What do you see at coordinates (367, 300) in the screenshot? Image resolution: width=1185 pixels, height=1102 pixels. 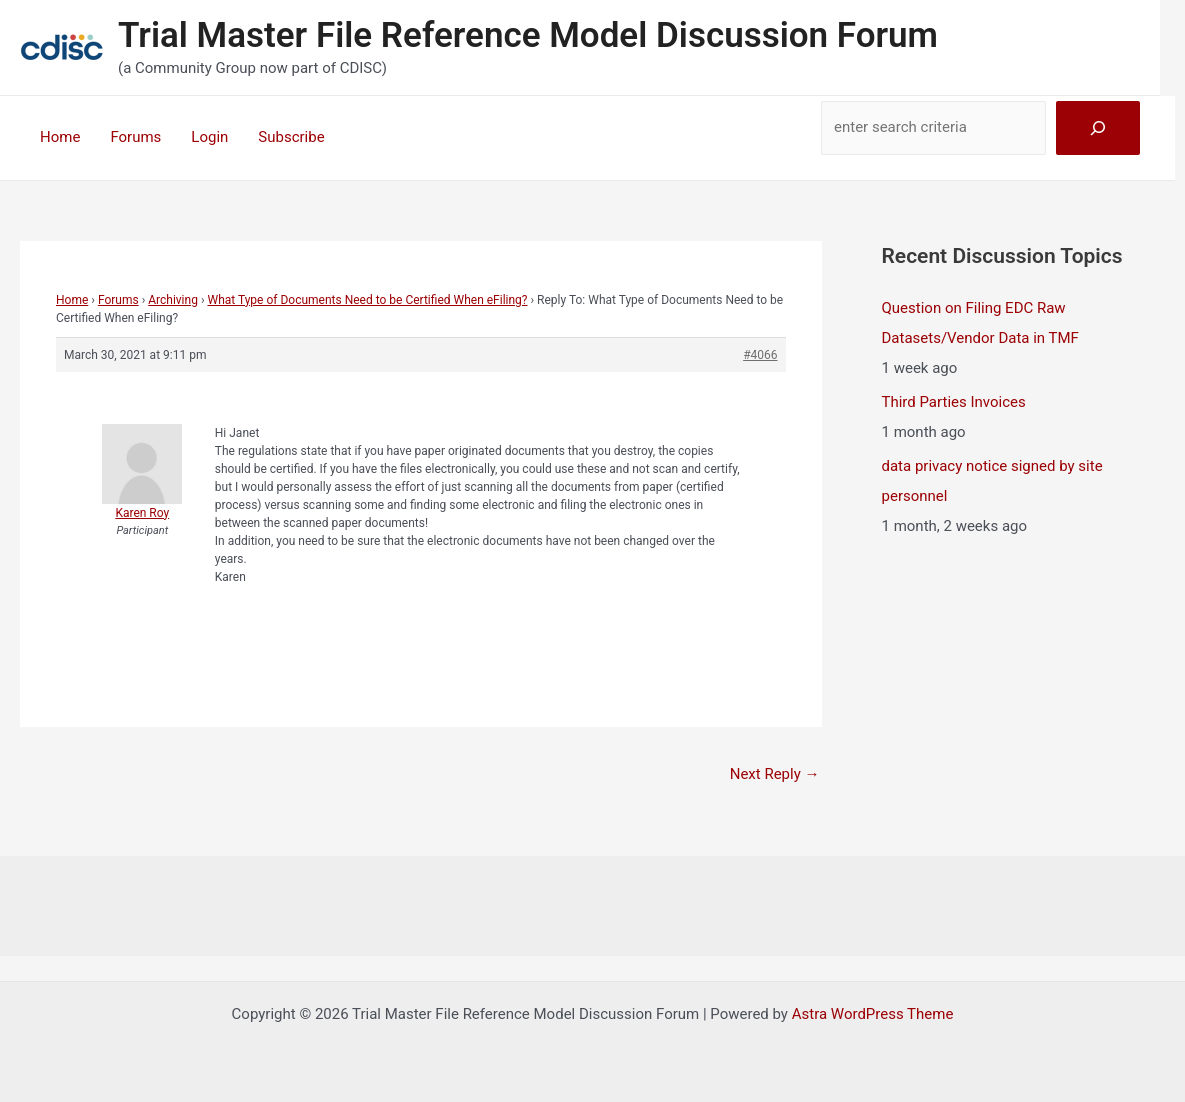 I see `What Type of Documents Need to be Certified When eFiling?` at bounding box center [367, 300].